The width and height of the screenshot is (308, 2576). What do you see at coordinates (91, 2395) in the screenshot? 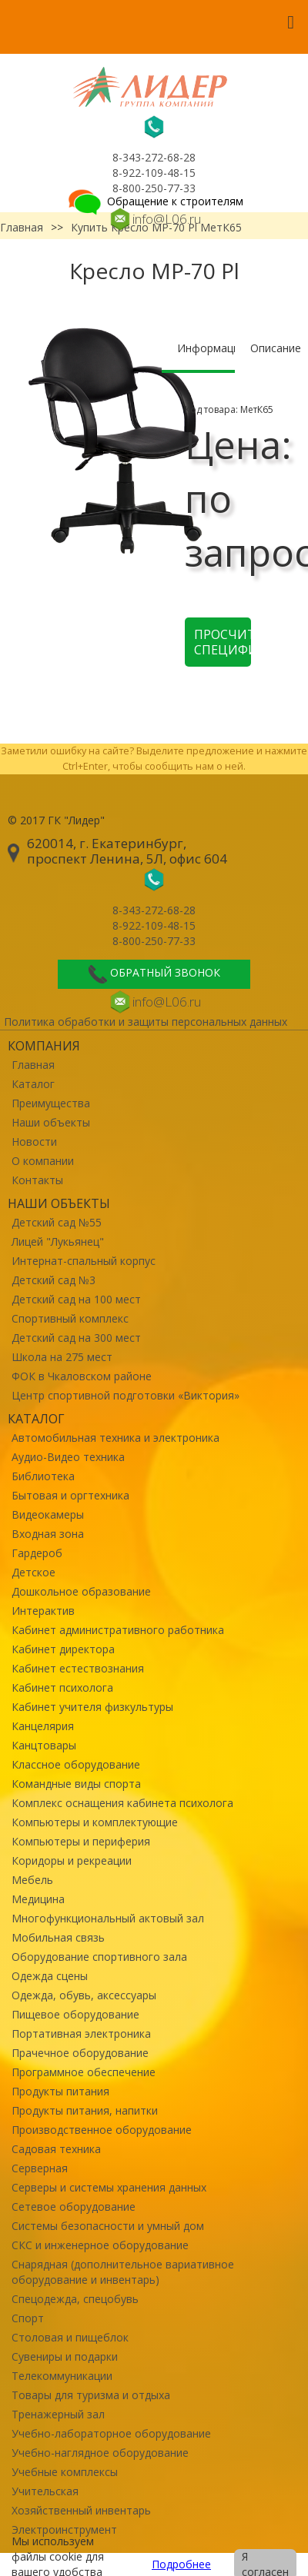
I see `Товары для туризма и отдыха` at bounding box center [91, 2395].